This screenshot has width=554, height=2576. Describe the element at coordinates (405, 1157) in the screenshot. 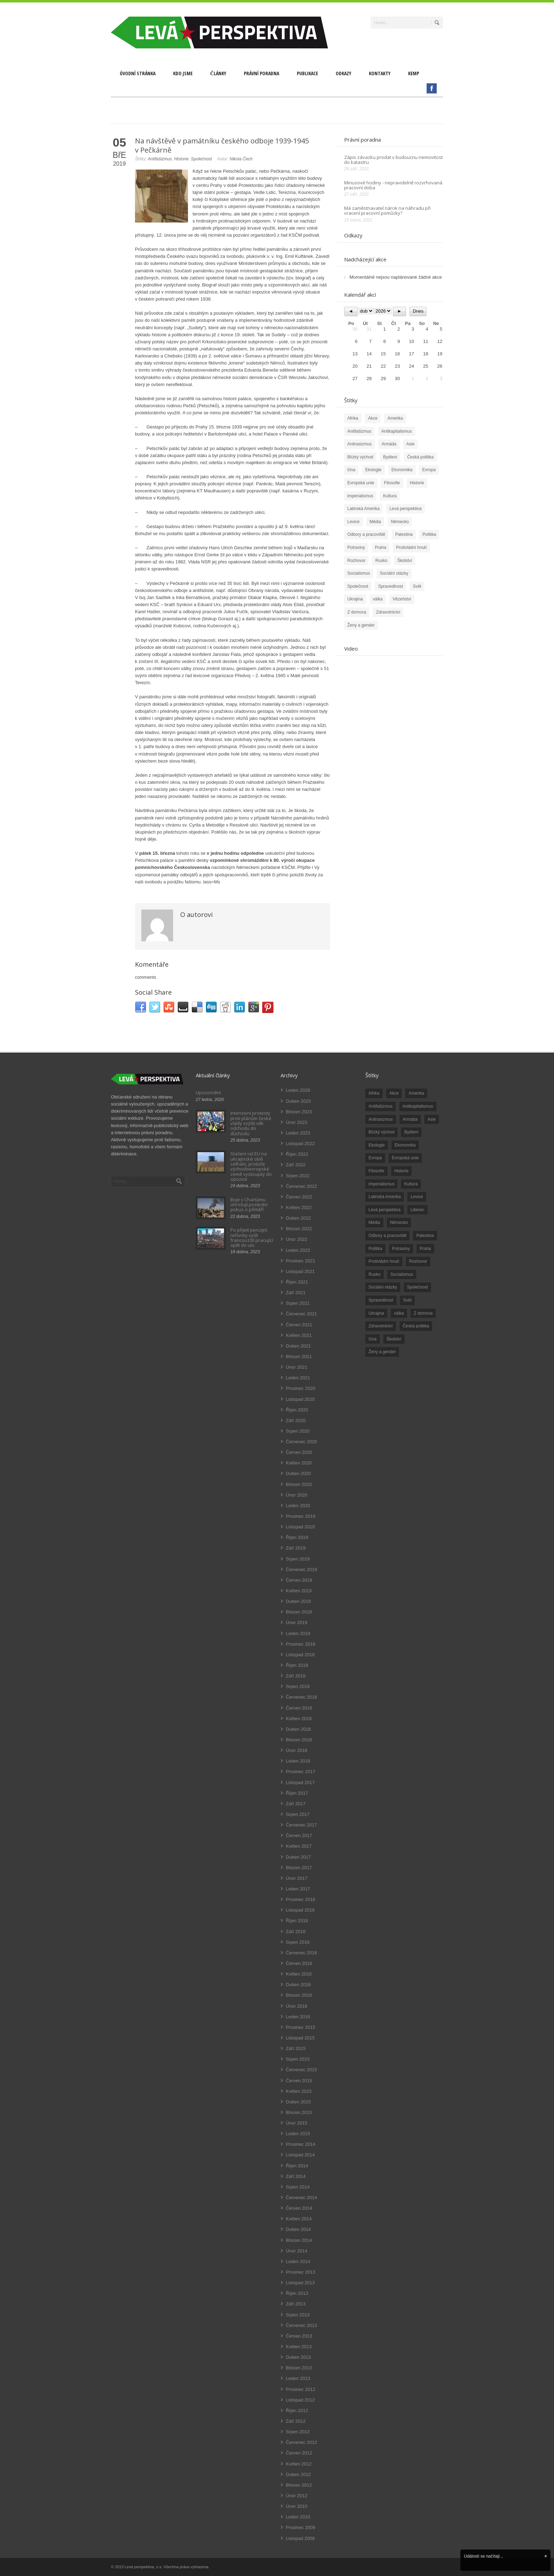

I see `Evropská unie [Evropská unie (66 položek)]` at that location.